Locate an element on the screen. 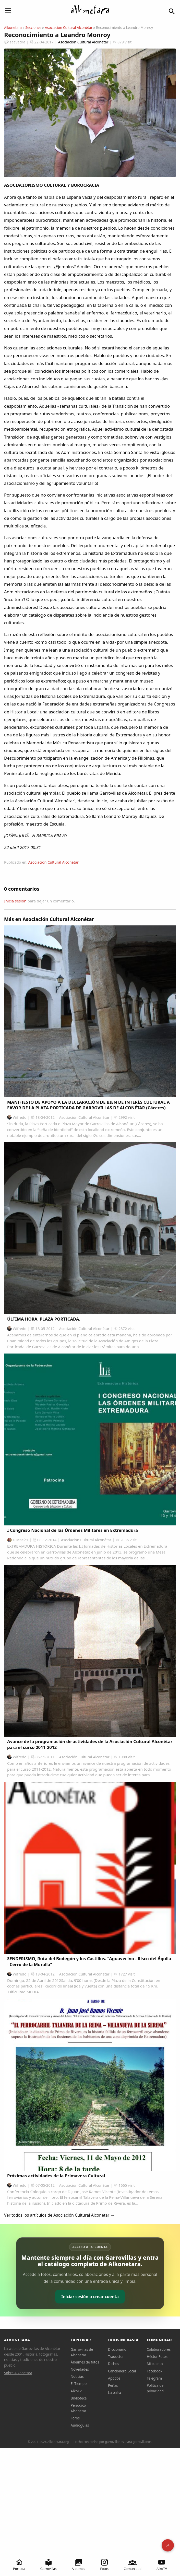 Image resolution: width=180 pixels, height=2576 pixels. Secciones is located at coordinates (33, 27).